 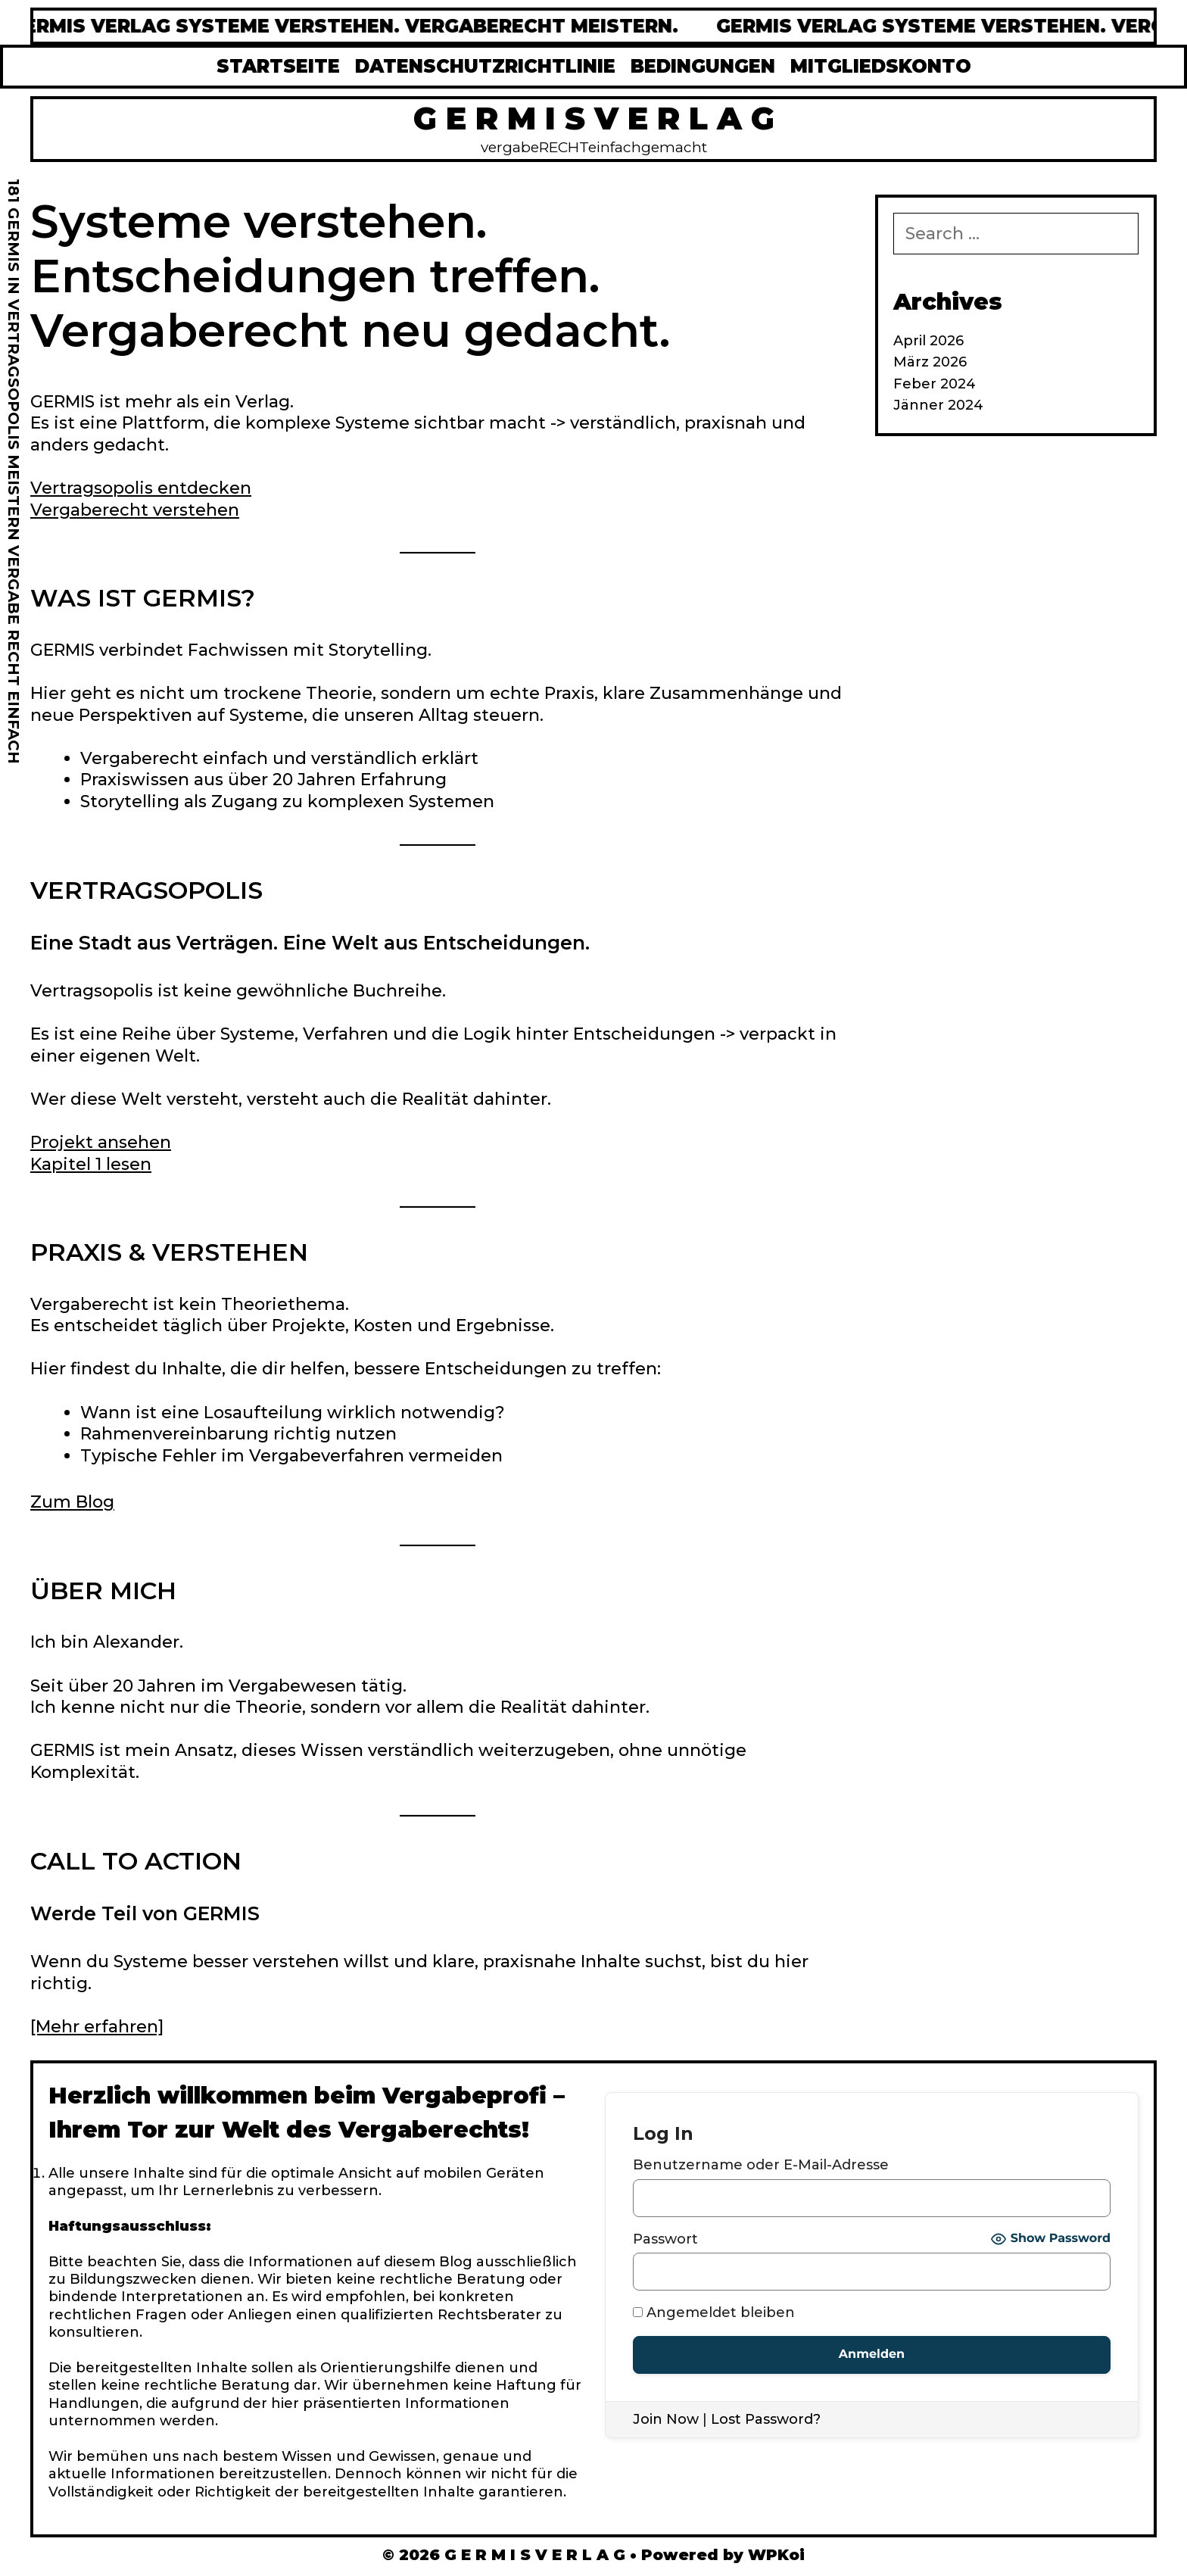 What do you see at coordinates (485, 66) in the screenshot?
I see `DATENSCHUTZRICHTLINIE` at bounding box center [485, 66].